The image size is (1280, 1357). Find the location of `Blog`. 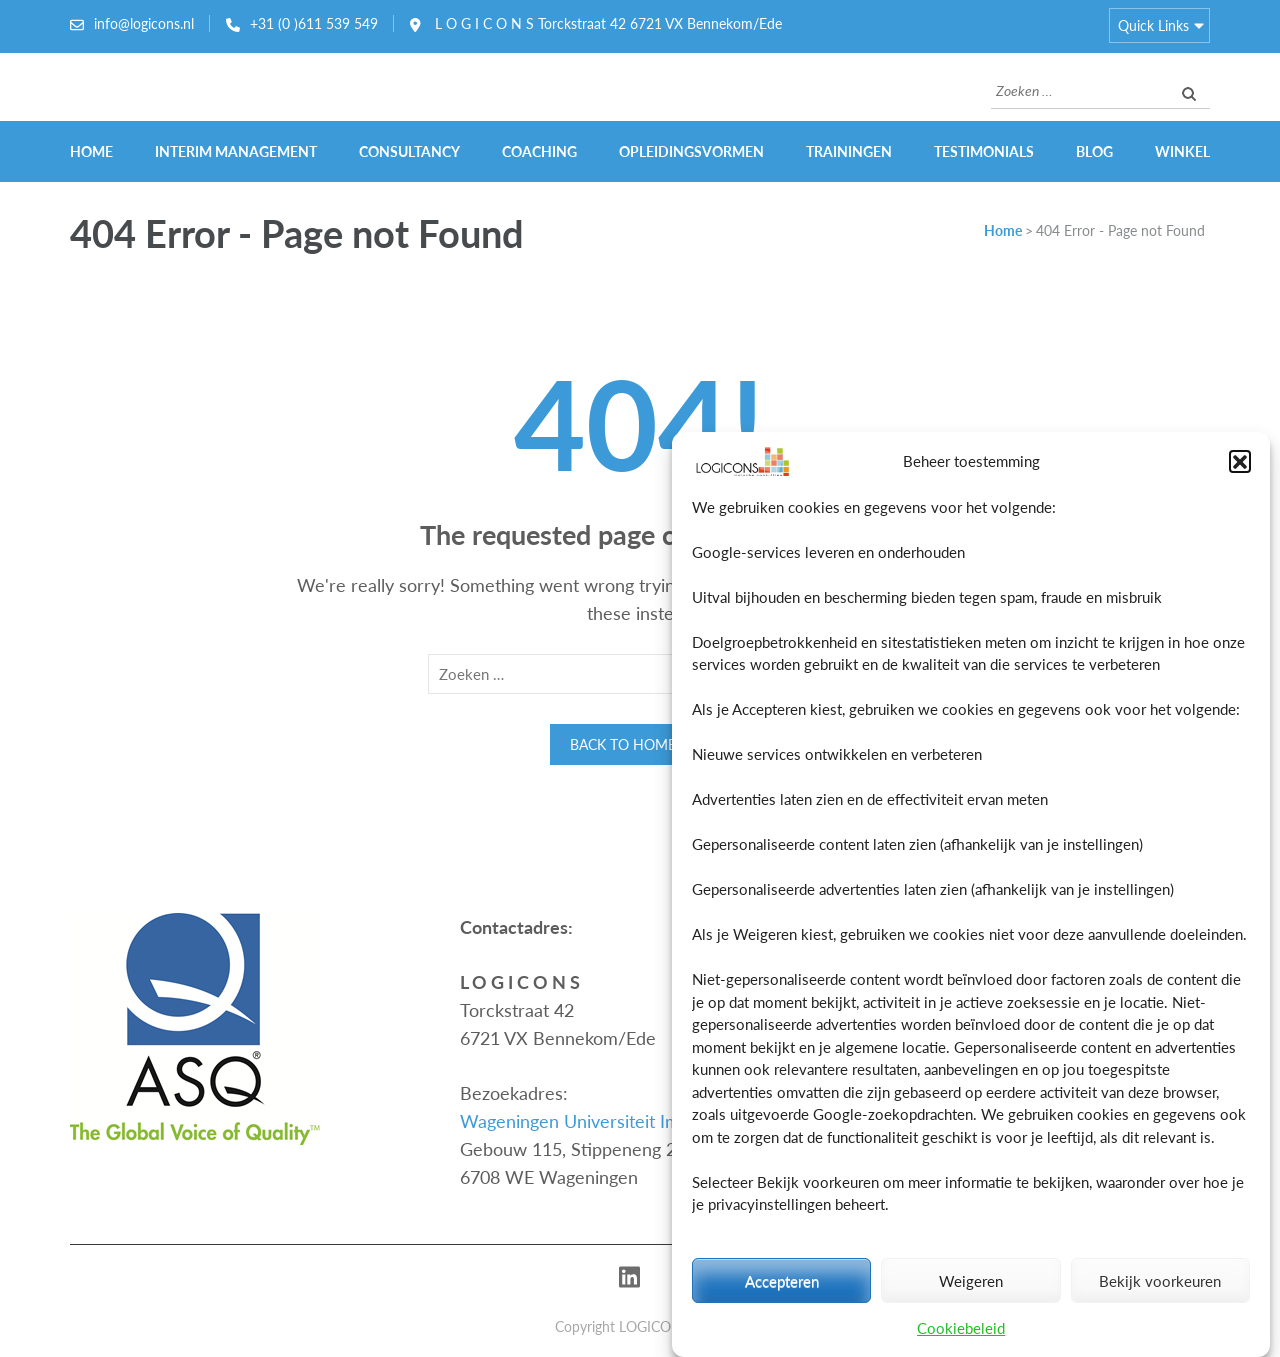

Blog is located at coordinates (1094, 151).